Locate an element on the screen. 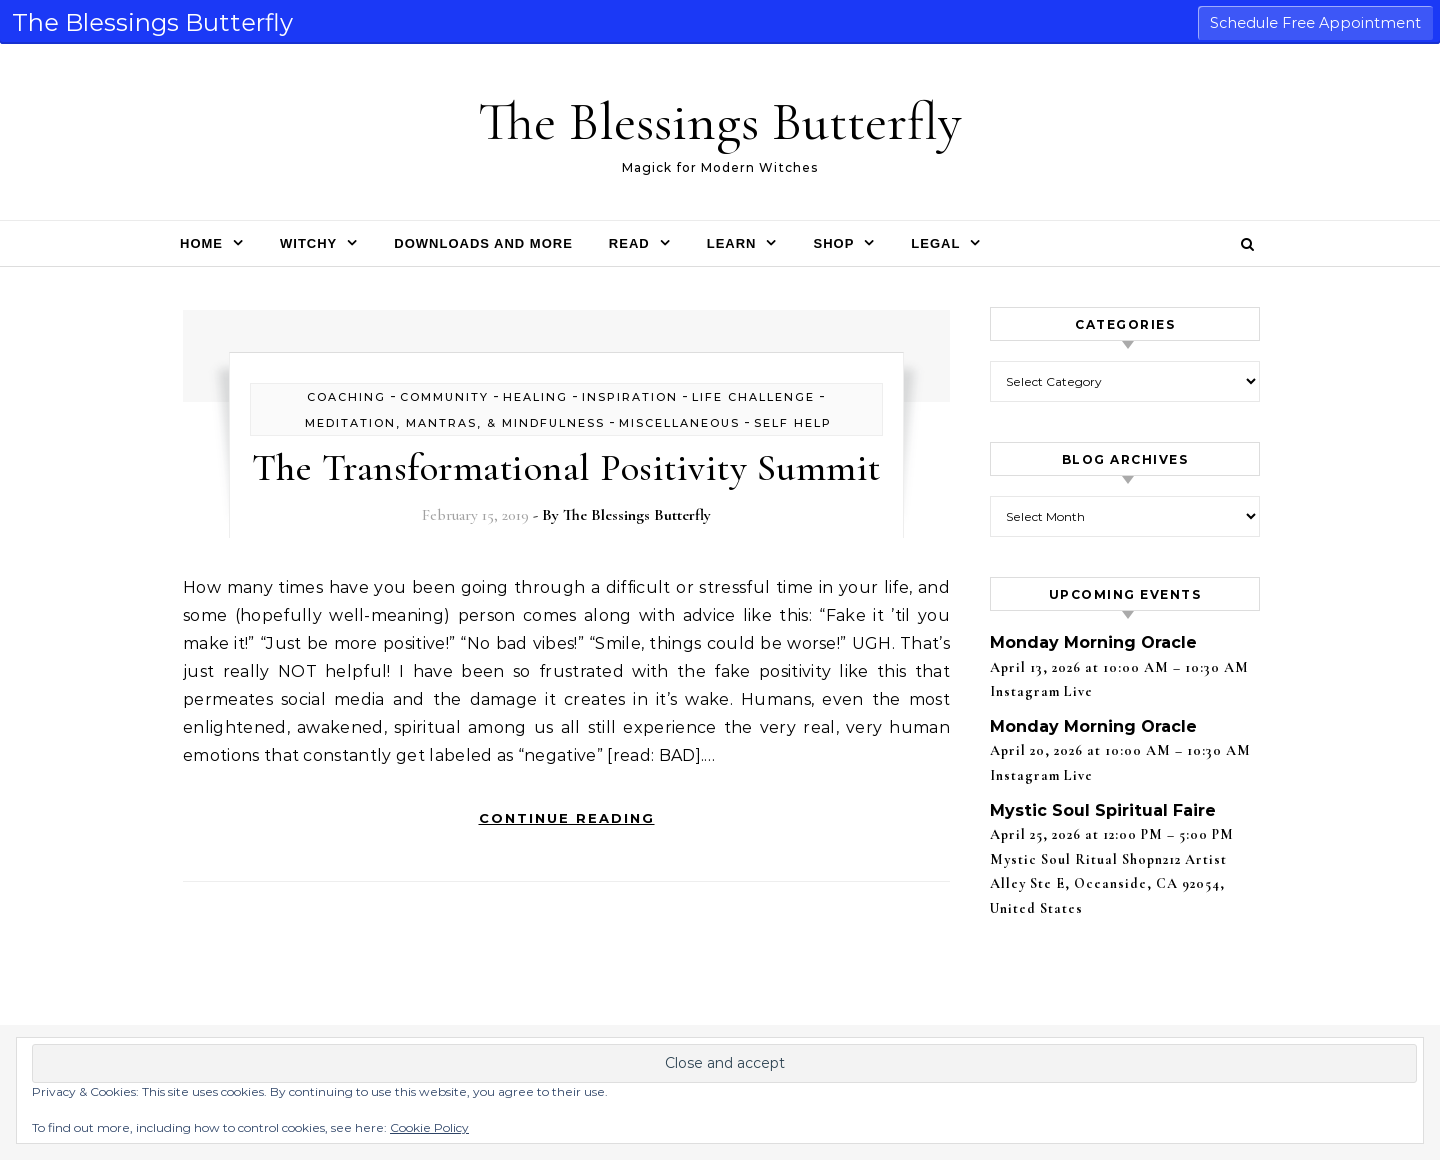  The Transformational Positivity Summit is located at coordinates (566, 468).